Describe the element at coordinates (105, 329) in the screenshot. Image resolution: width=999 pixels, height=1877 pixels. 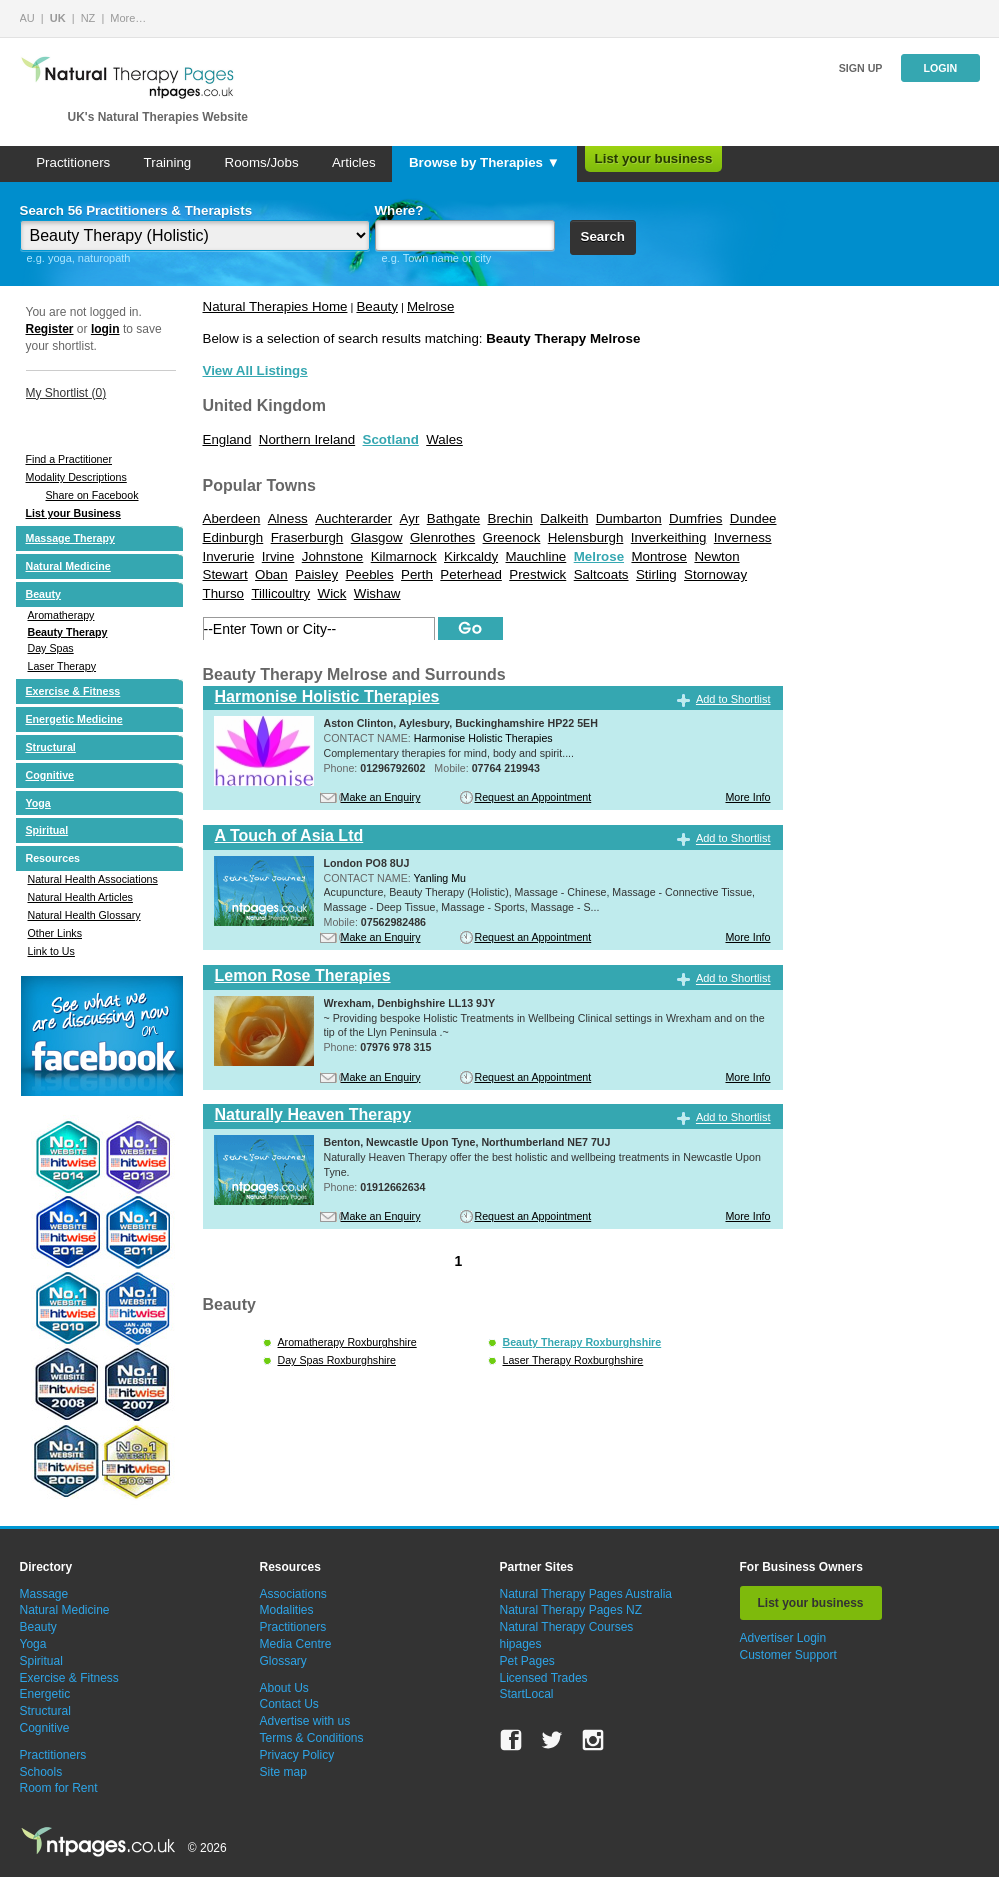
I see `login` at that location.